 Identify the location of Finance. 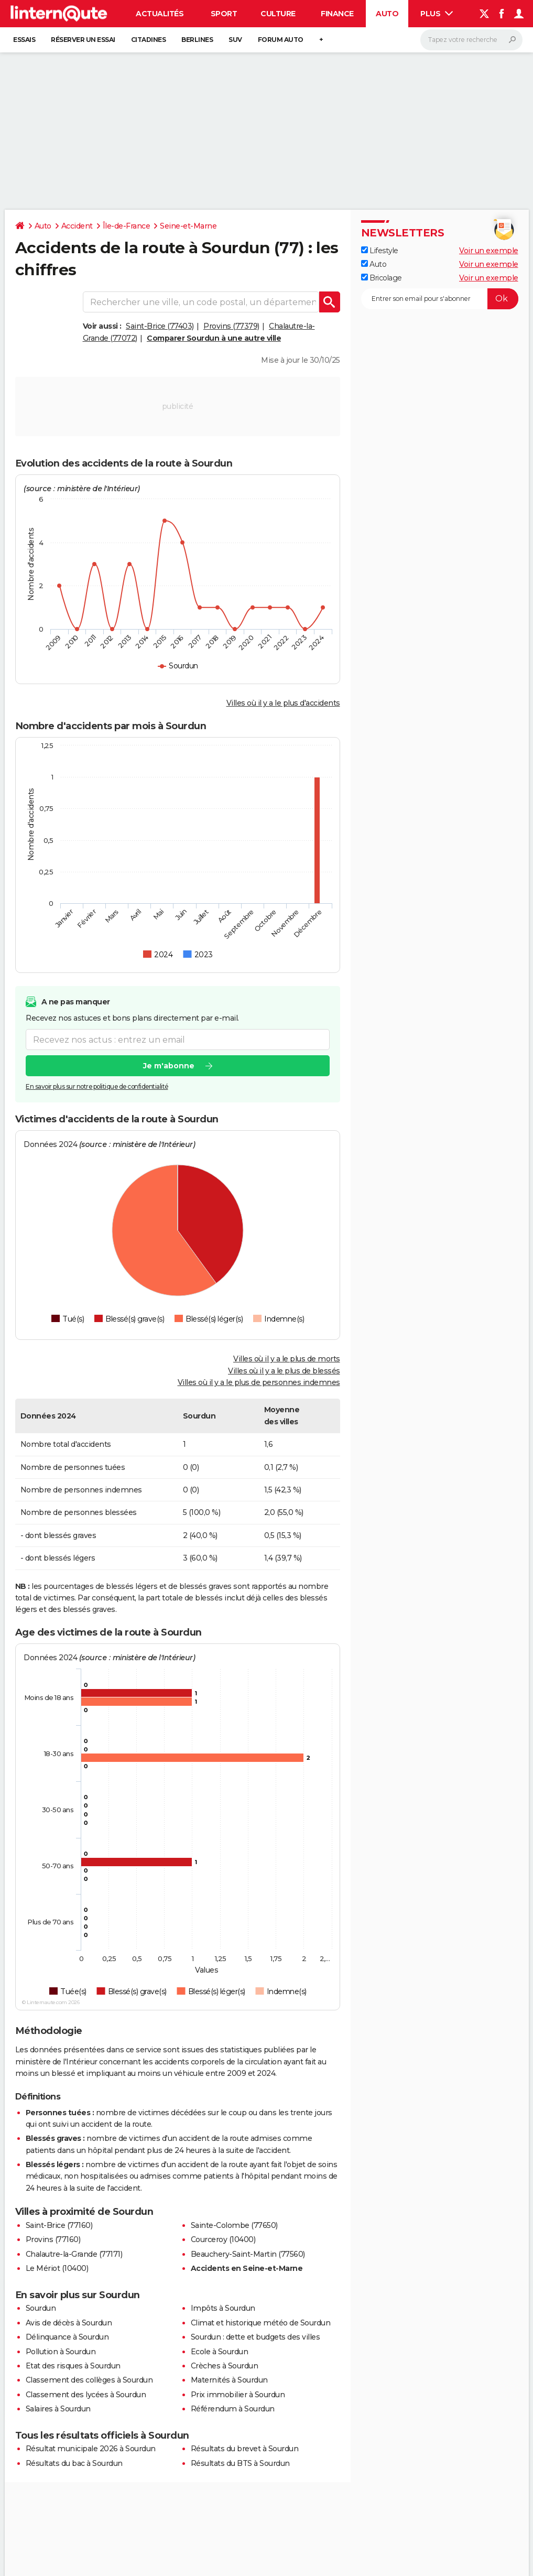
(337, 13).